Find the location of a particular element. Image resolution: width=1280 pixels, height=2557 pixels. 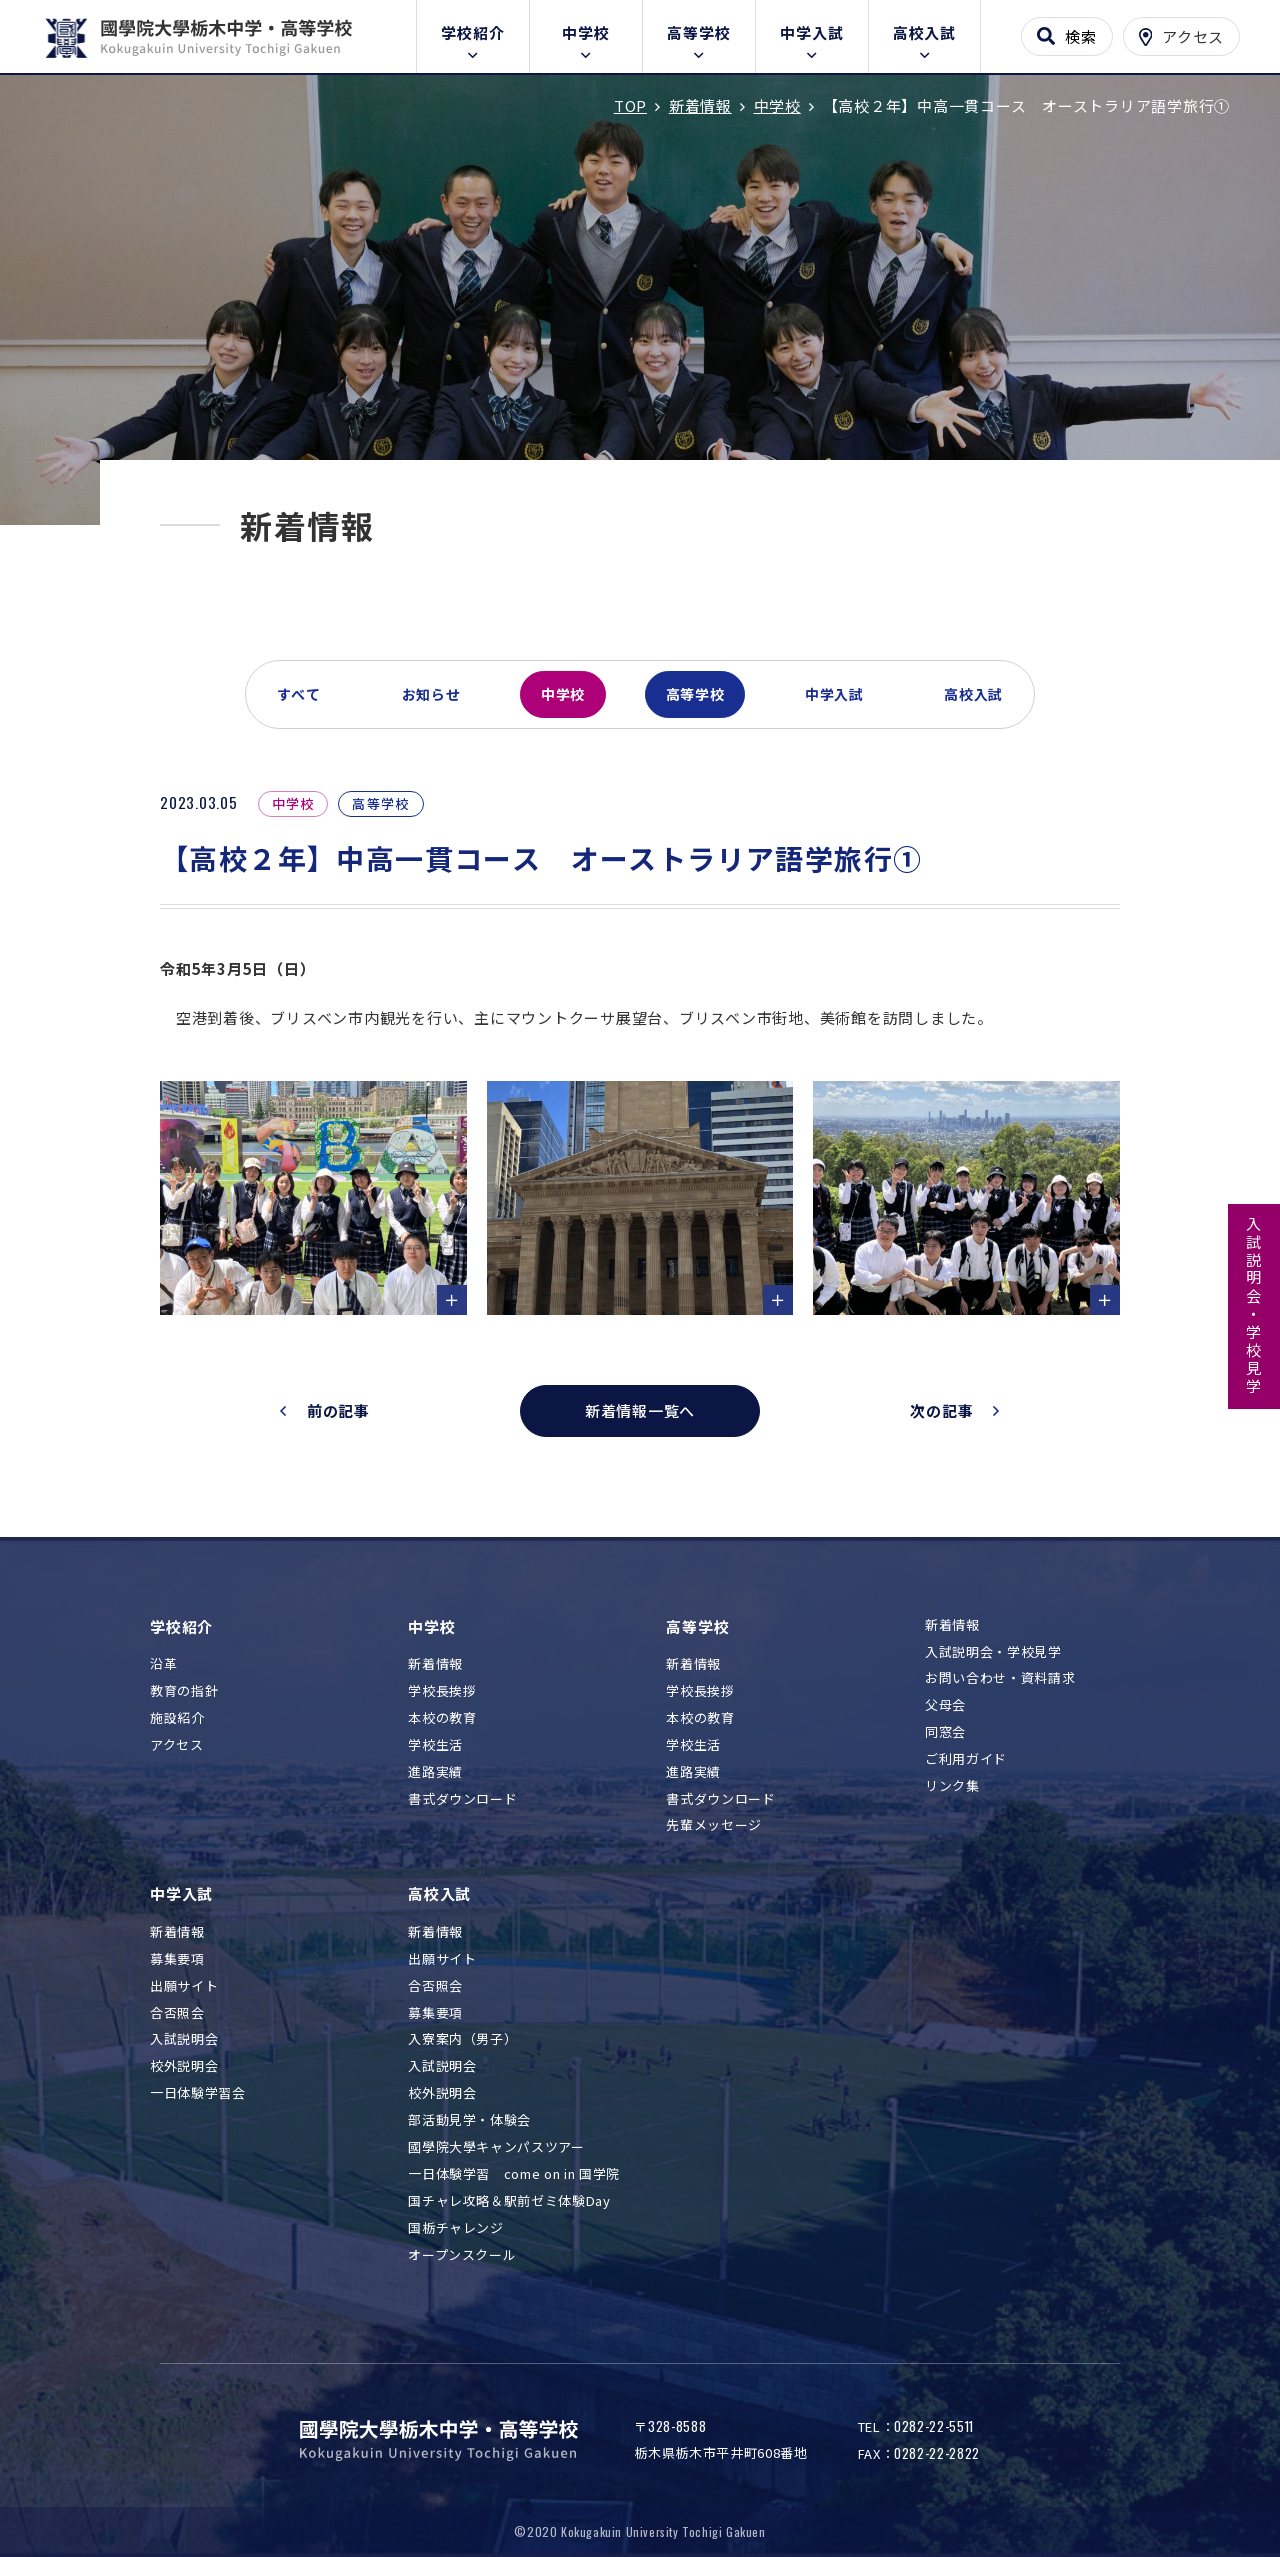

一日体験学習会 is located at coordinates (198, 2093).